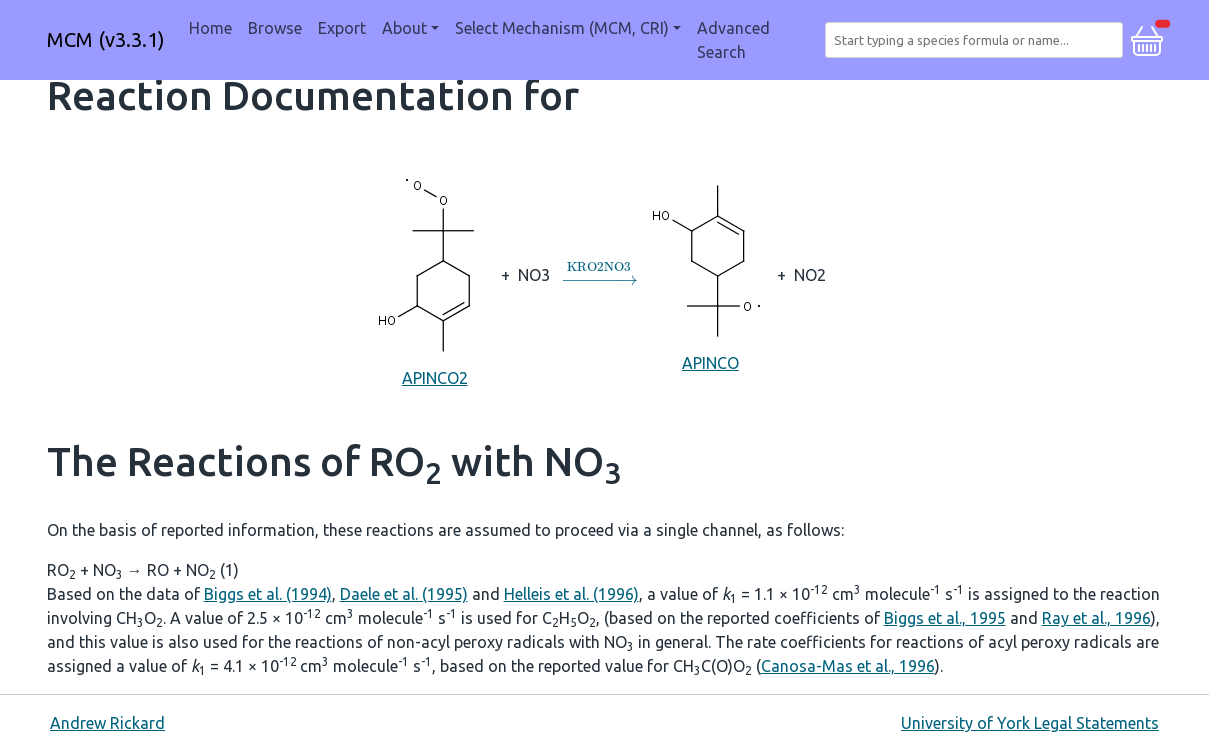 The width and height of the screenshot is (1209, 735). What do you see at coordinates (562, 28) in the screenshot?
I see `Select Mechanism (MCM, CRI) [button]` at bounding box center [562, 28].